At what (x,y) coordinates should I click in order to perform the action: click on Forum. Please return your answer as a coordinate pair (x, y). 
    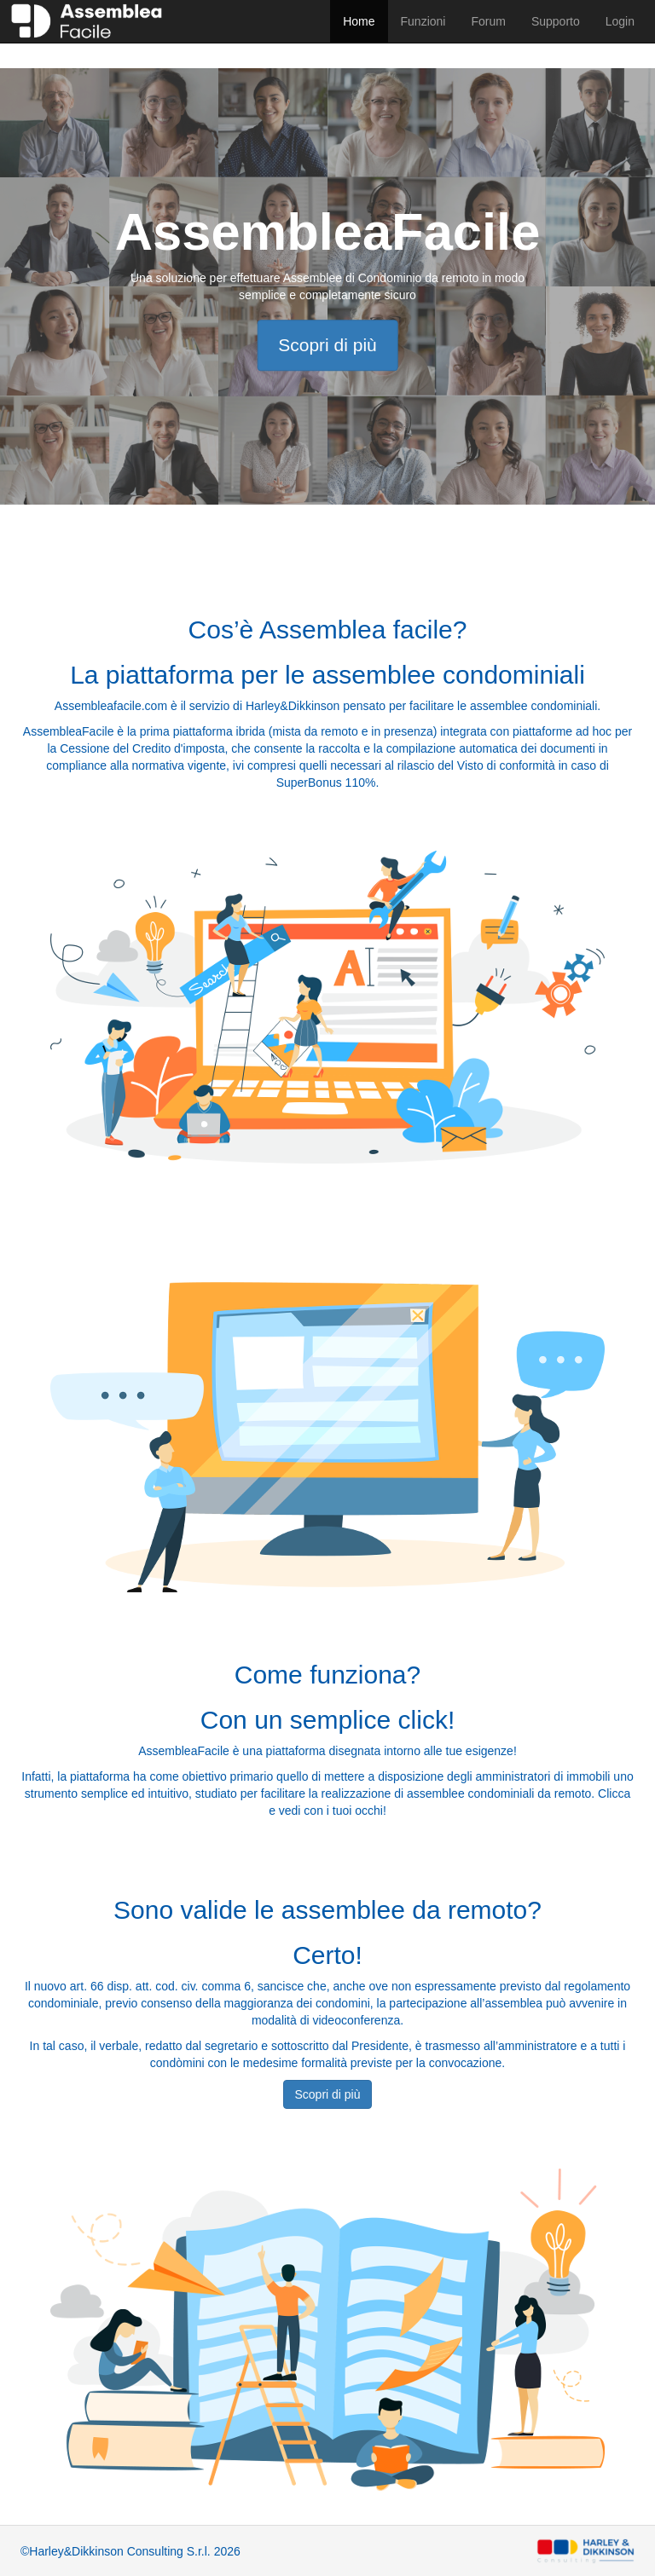
    Looking at the image, I should click on (488, 21).